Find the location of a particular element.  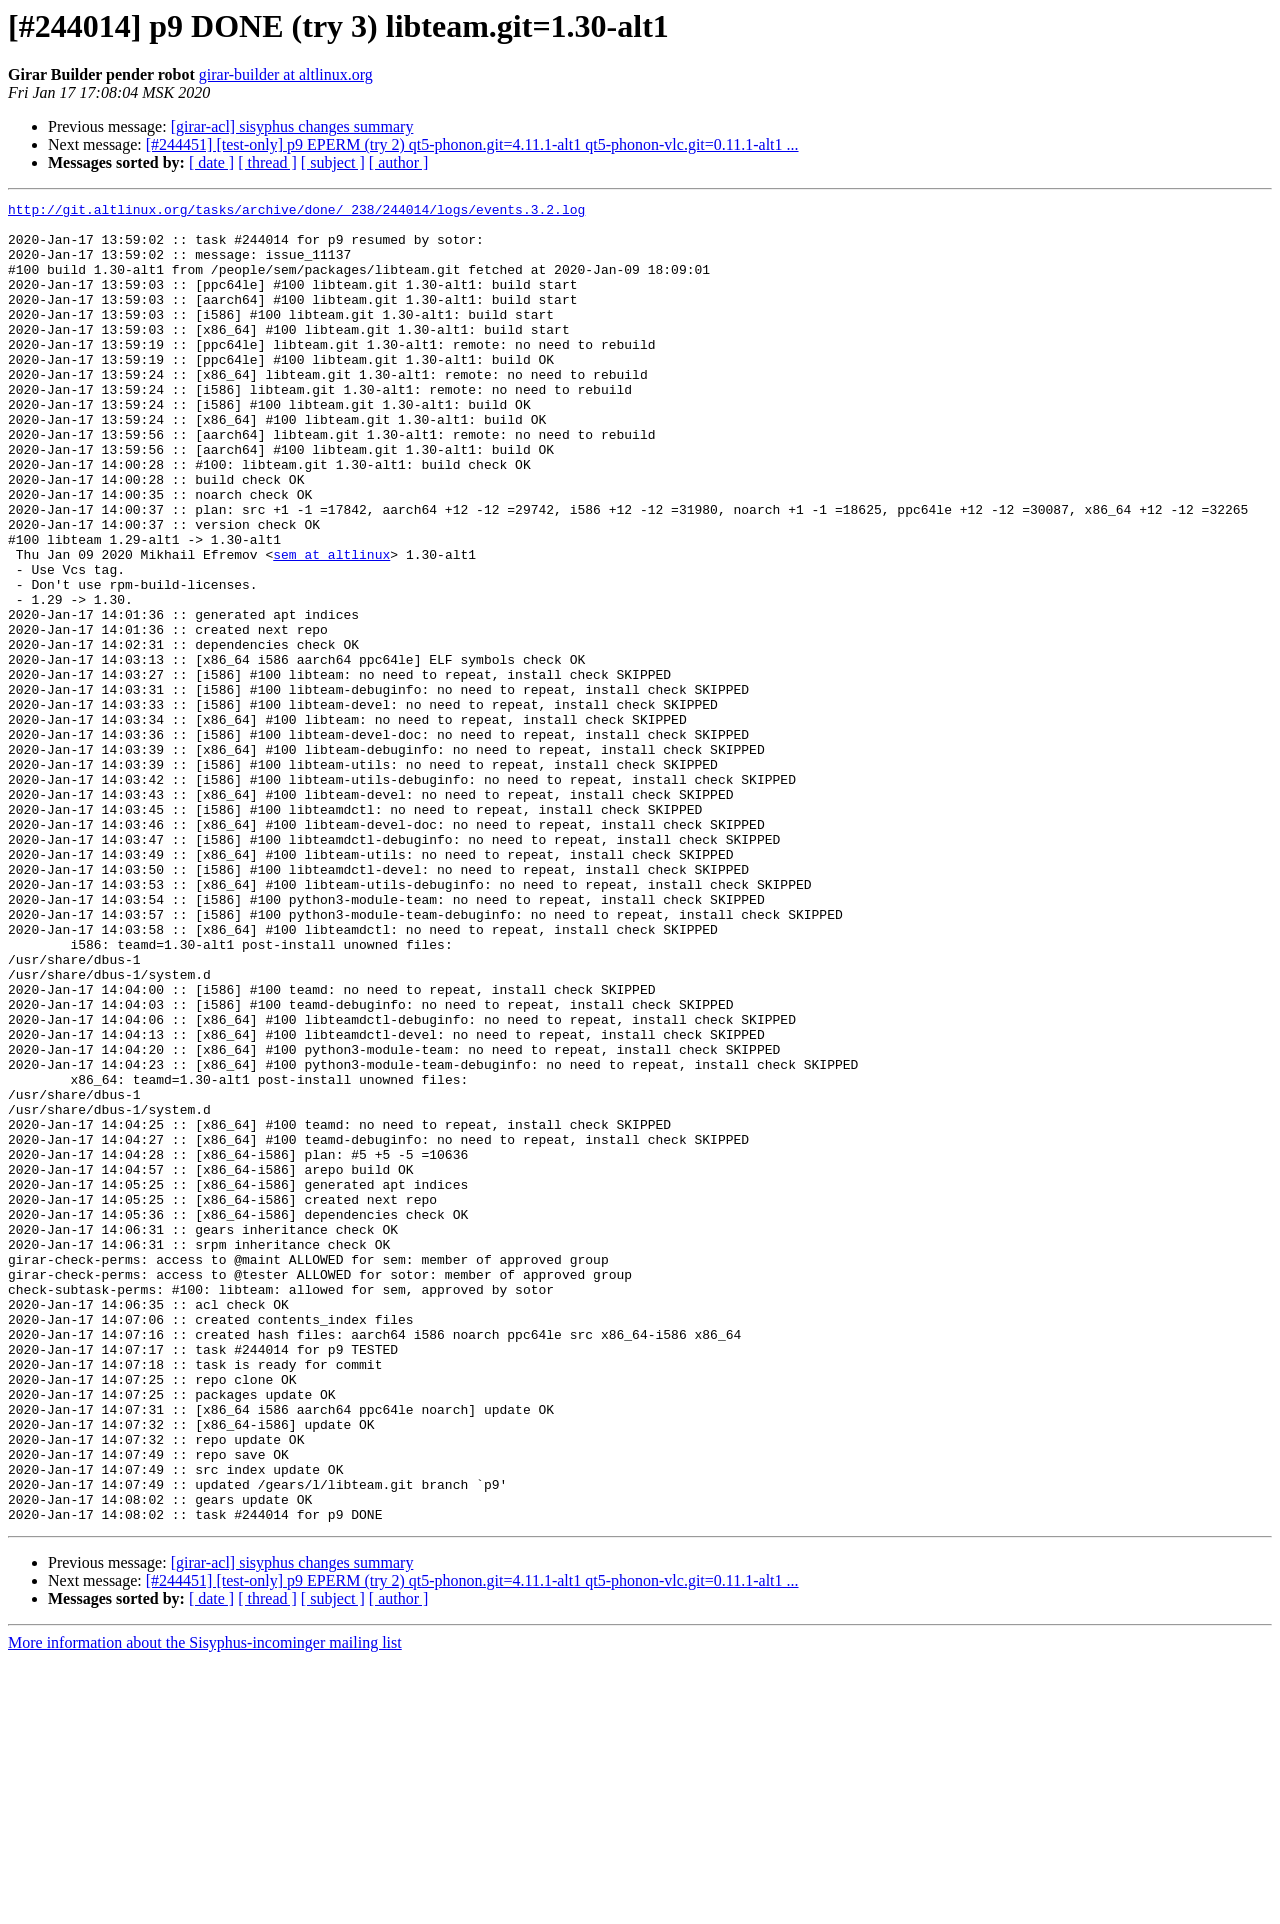

[ thread ] is located at coordinates (267, 162).